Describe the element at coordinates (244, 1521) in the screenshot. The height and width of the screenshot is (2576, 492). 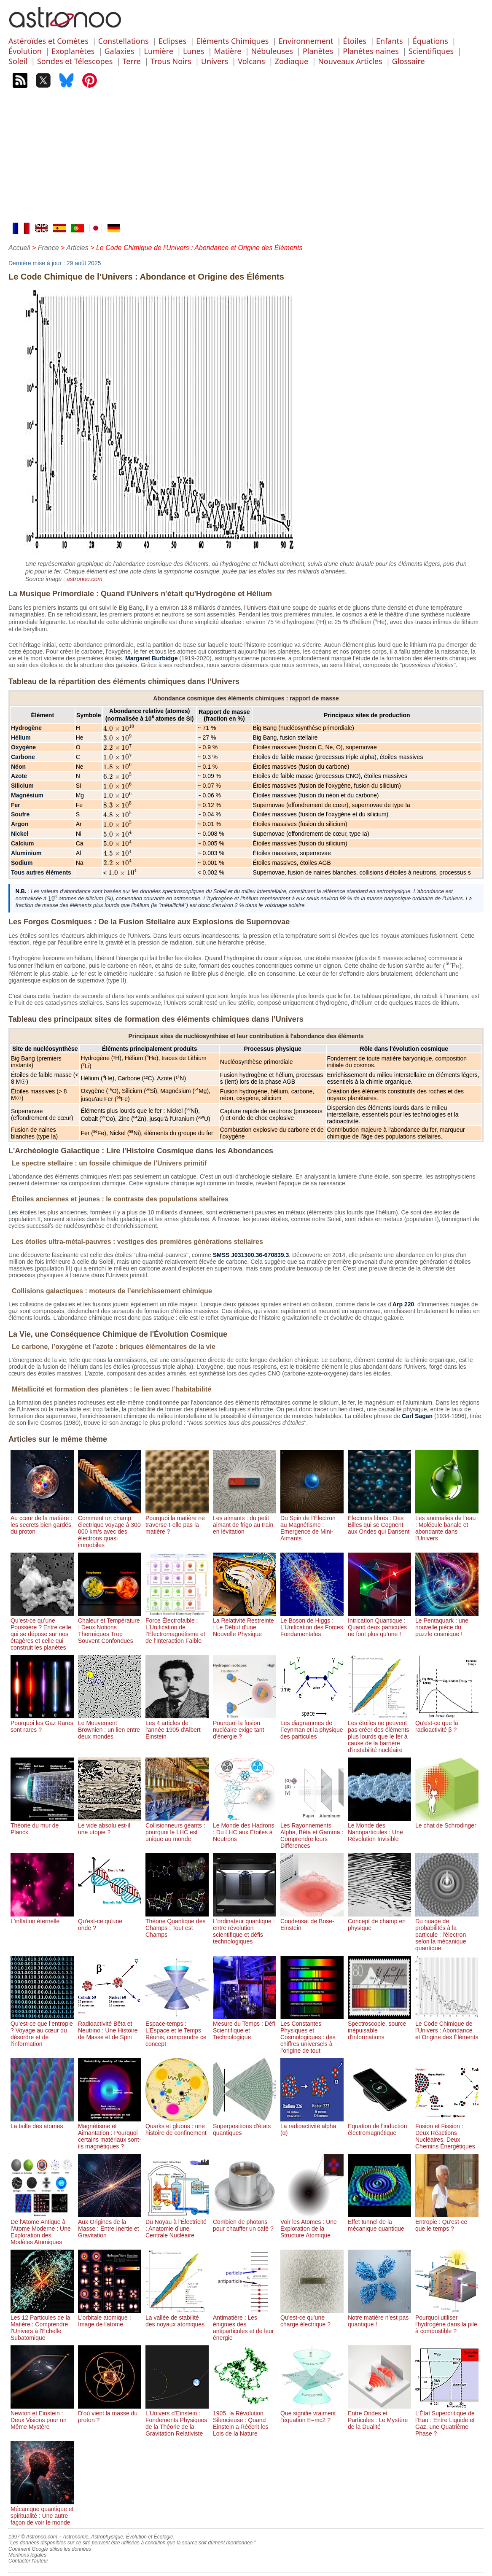
I see `Les aimants : du petit aimant de frigo au train en lévitation` at that location.